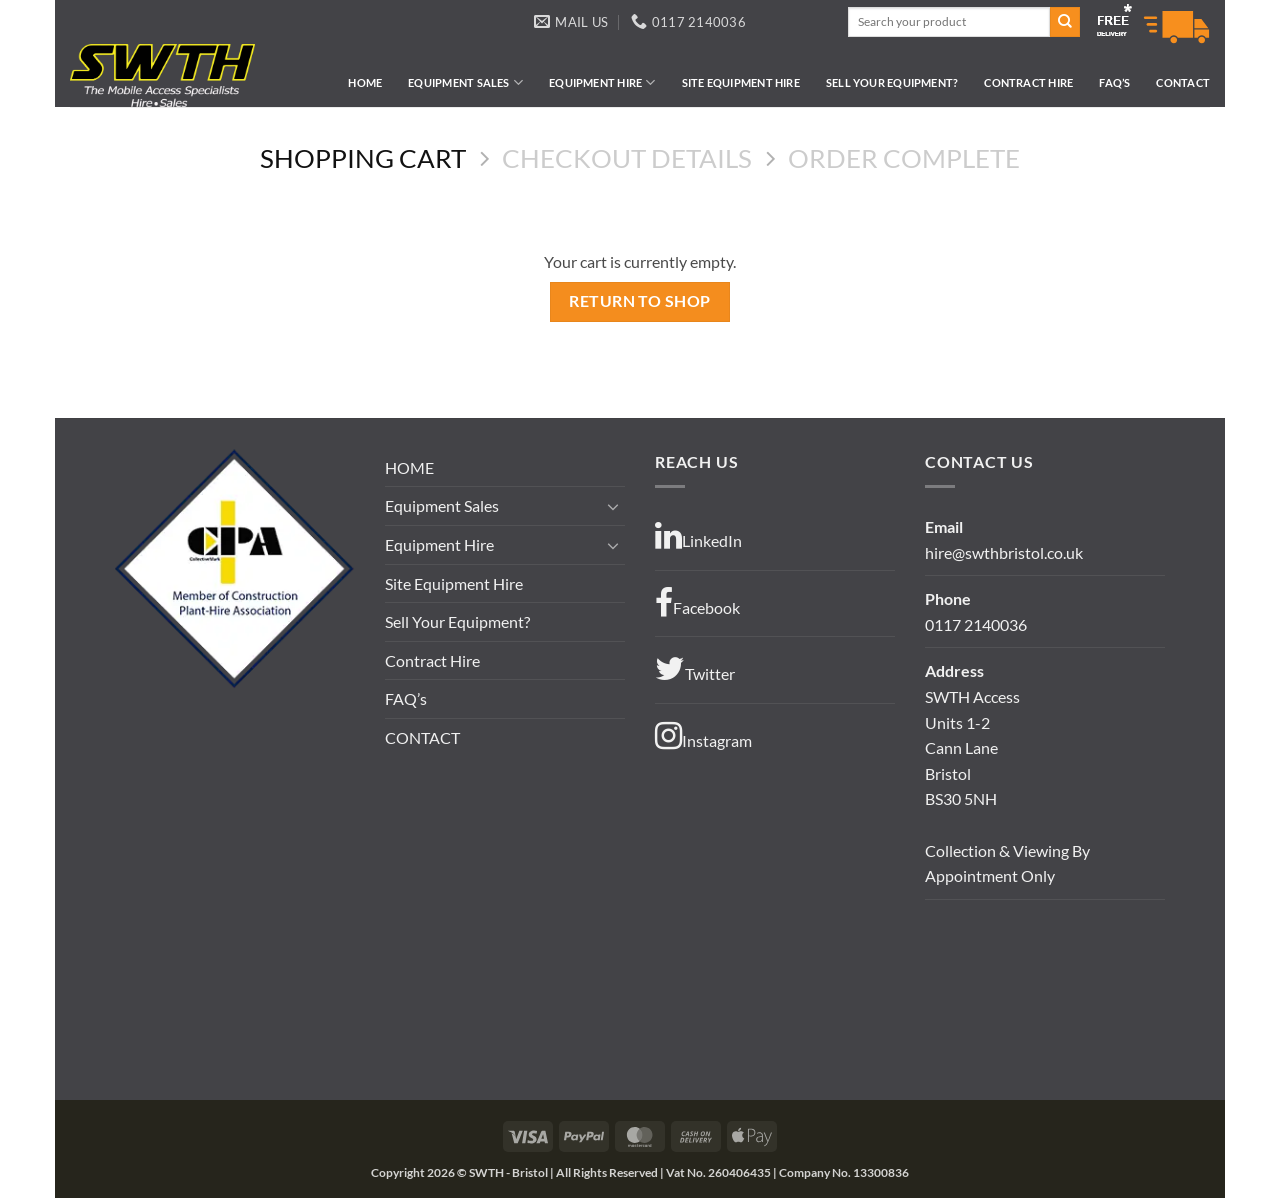  What do you see at coordinates (698, 536) in the screenshot?
I see `LinkedIn` at bounding box center [698, 536].